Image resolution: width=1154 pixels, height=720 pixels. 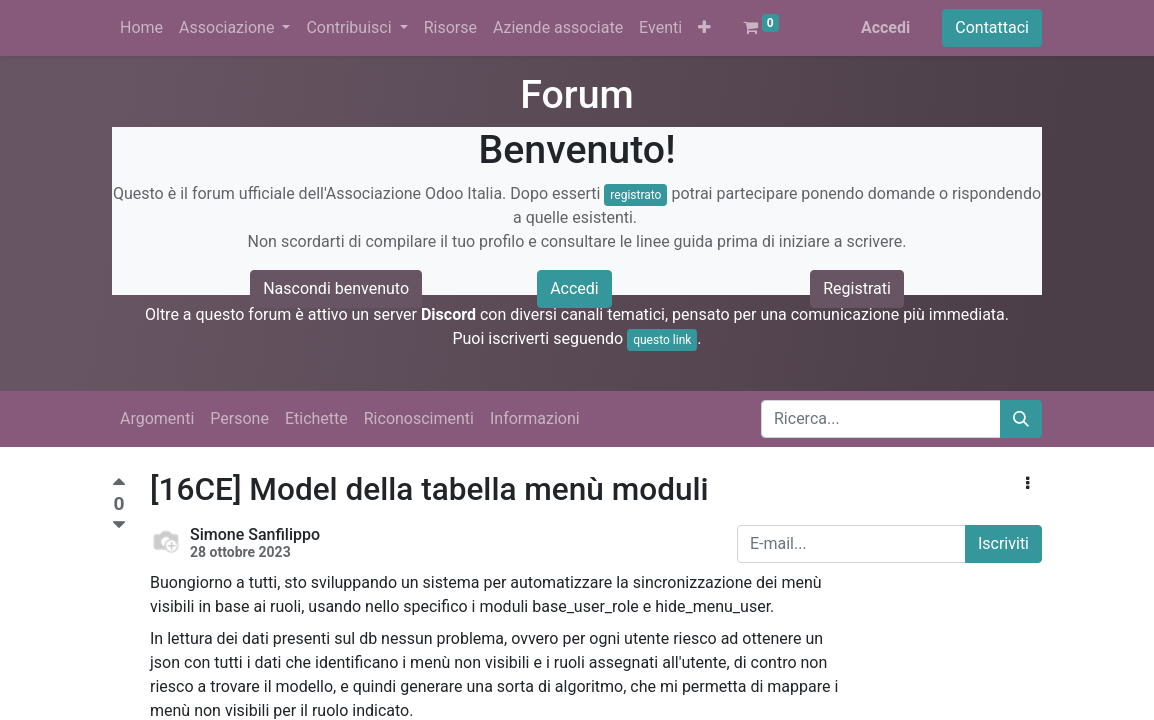 What do you see at coordinates (885, 27) in the screenshot?
I see `Accedi` at bounding box center [885, 27].